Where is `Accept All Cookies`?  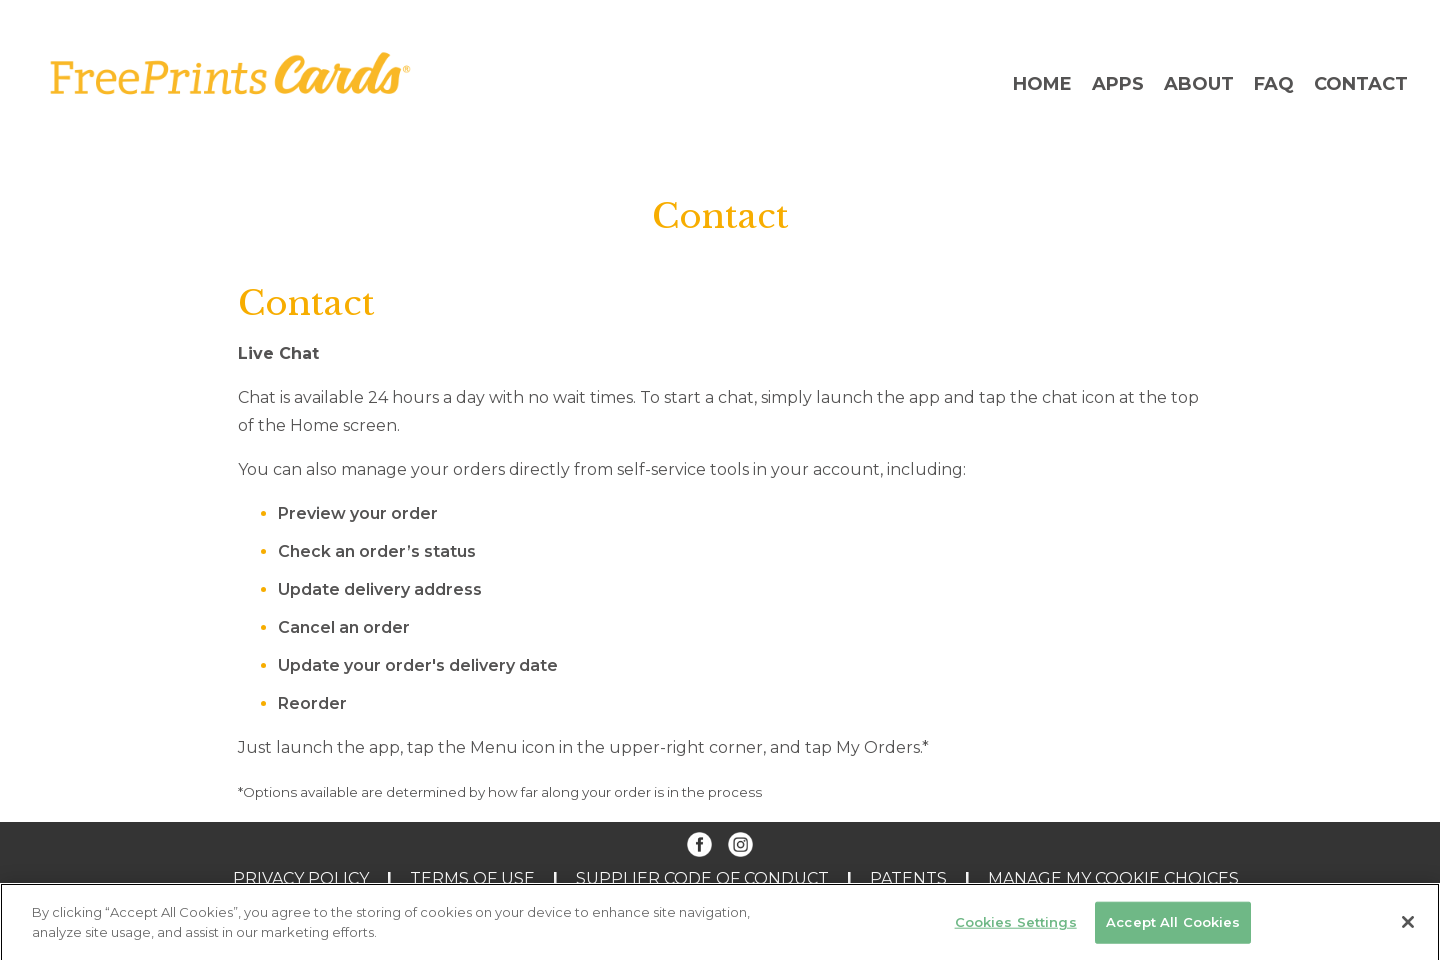 Accept All Cookies is located at coordinates (1173, 928).